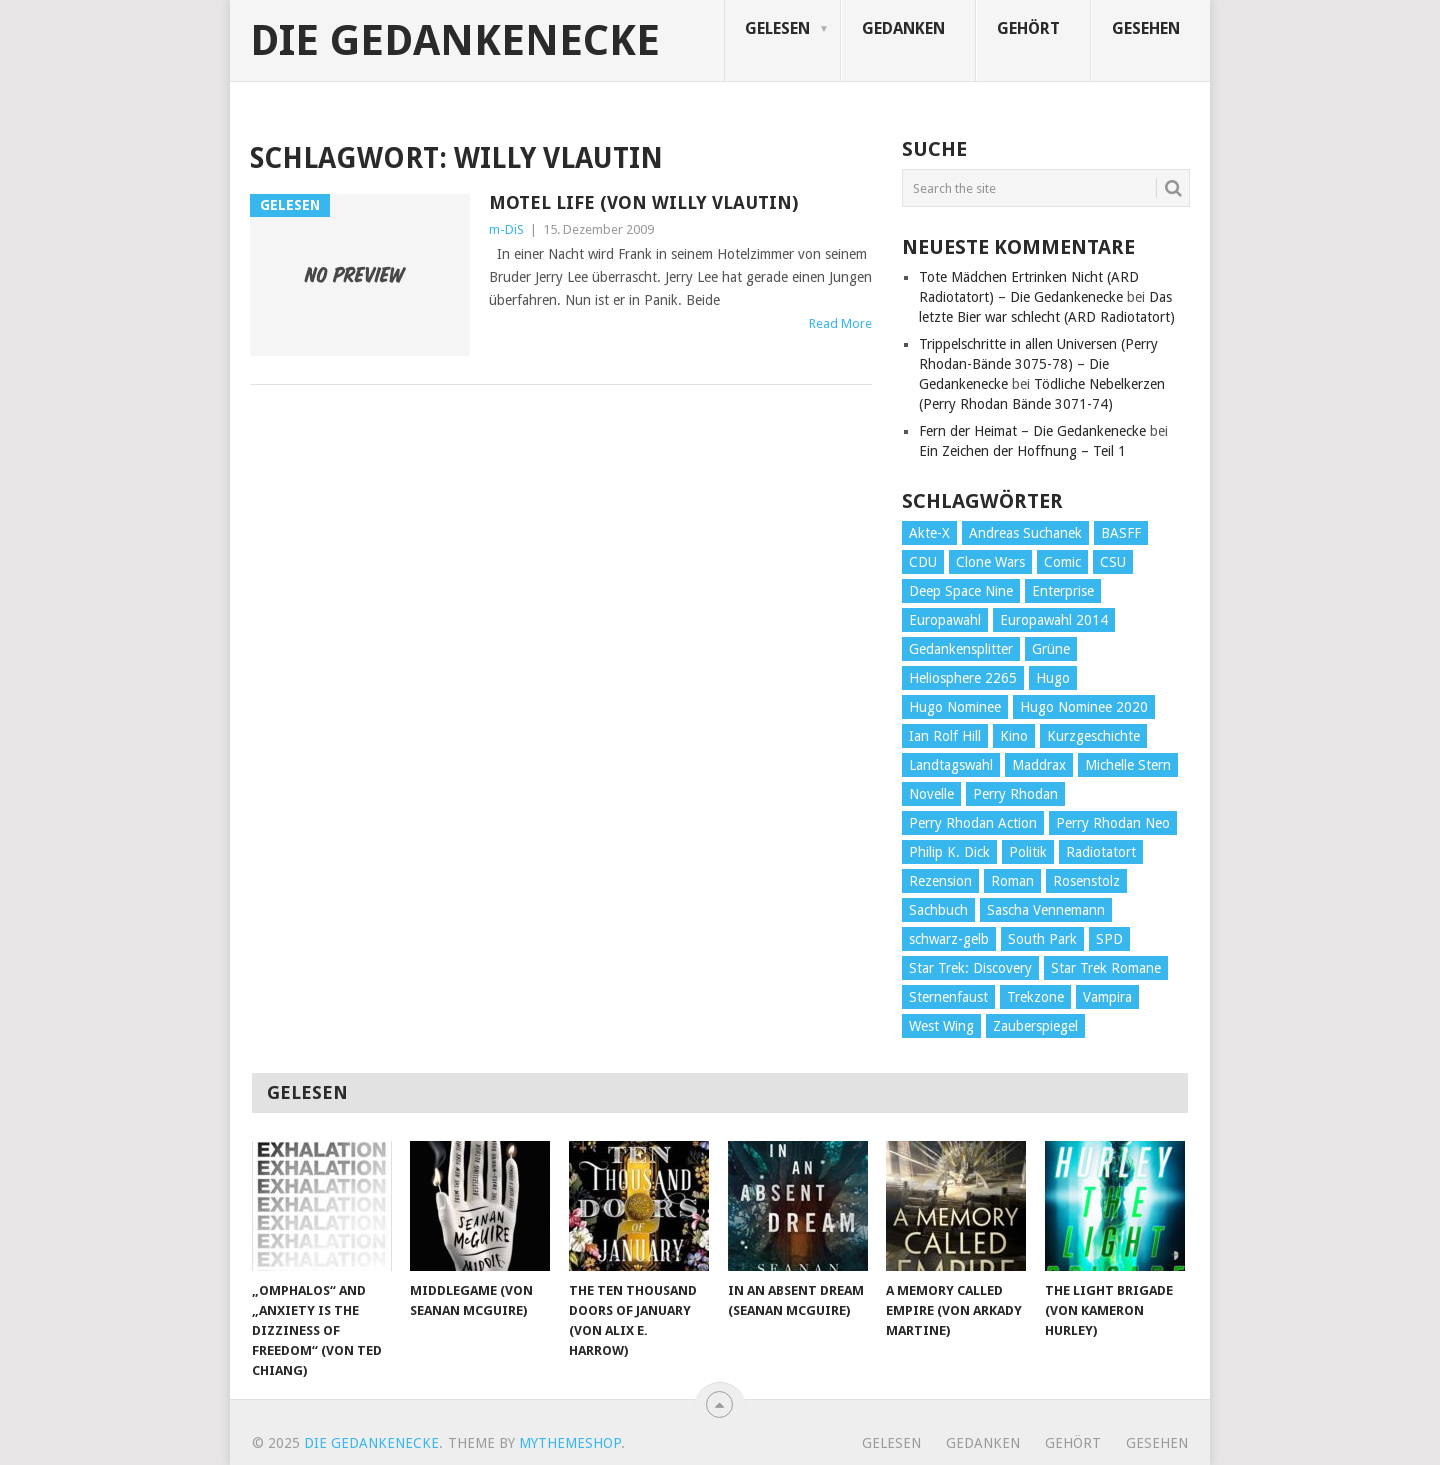  What do you see at coordinates (570, 1443) in the screenshot?
I see `MyThemeShop` at bounding box center [570, 1443].